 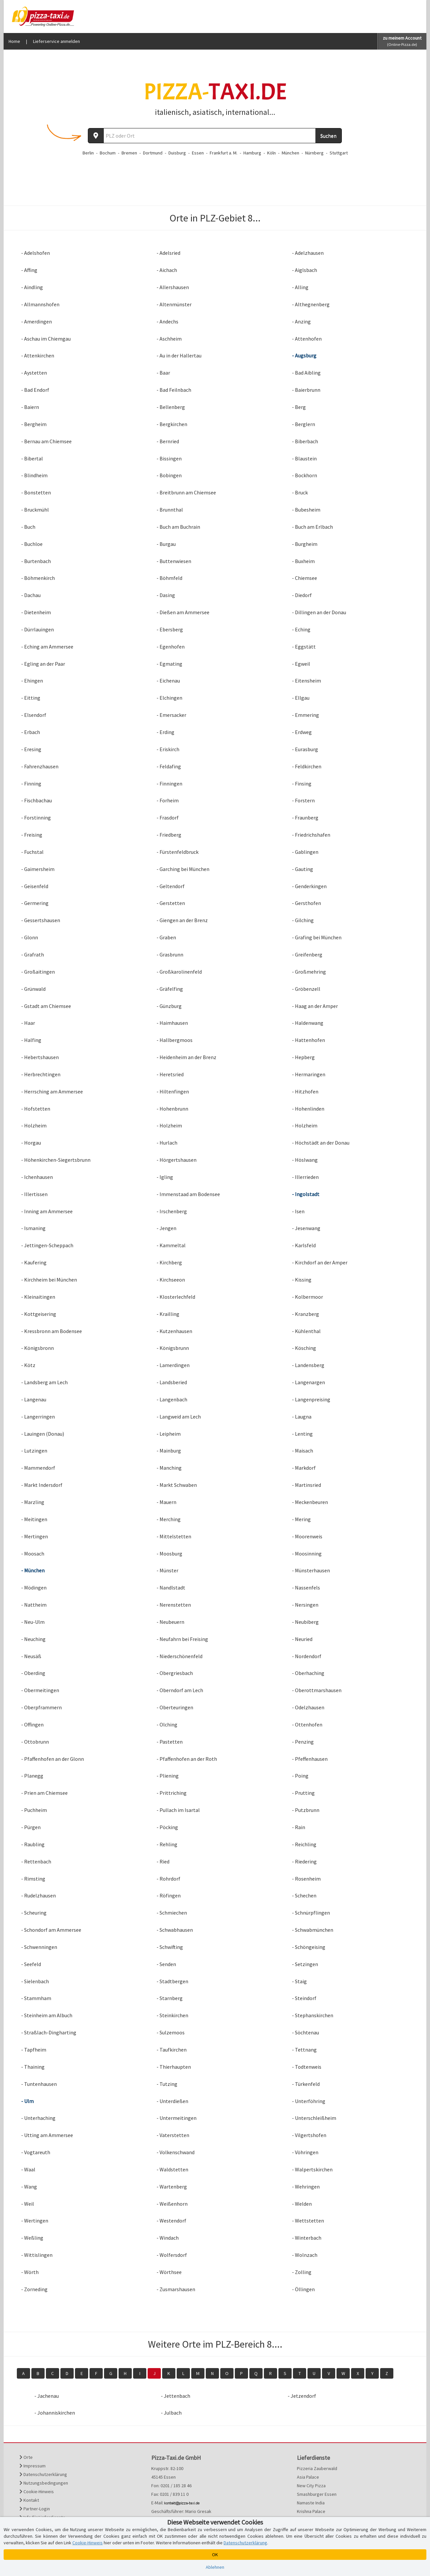 What do you see at coordinates (168, 1878) in the screenshot?
I see `- Rohrdorf` at bounding box center [168, 1878].